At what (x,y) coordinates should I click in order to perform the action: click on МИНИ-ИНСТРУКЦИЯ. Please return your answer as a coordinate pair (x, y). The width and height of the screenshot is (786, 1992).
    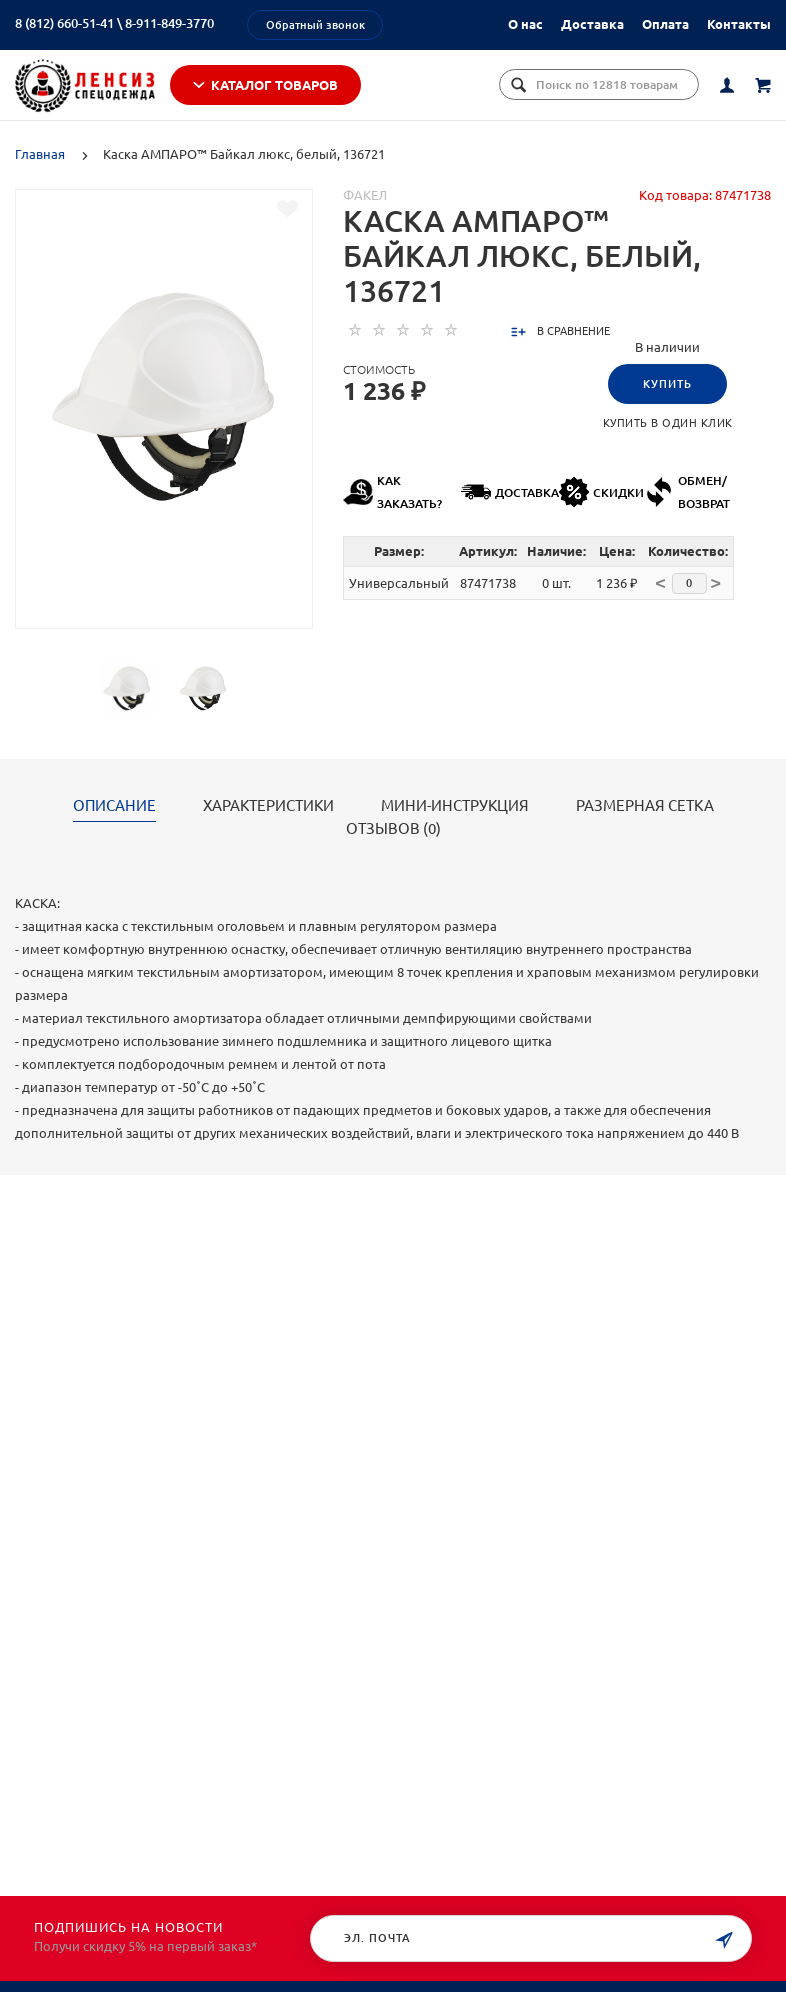
    Looking at the image, I should click on (455, 806).